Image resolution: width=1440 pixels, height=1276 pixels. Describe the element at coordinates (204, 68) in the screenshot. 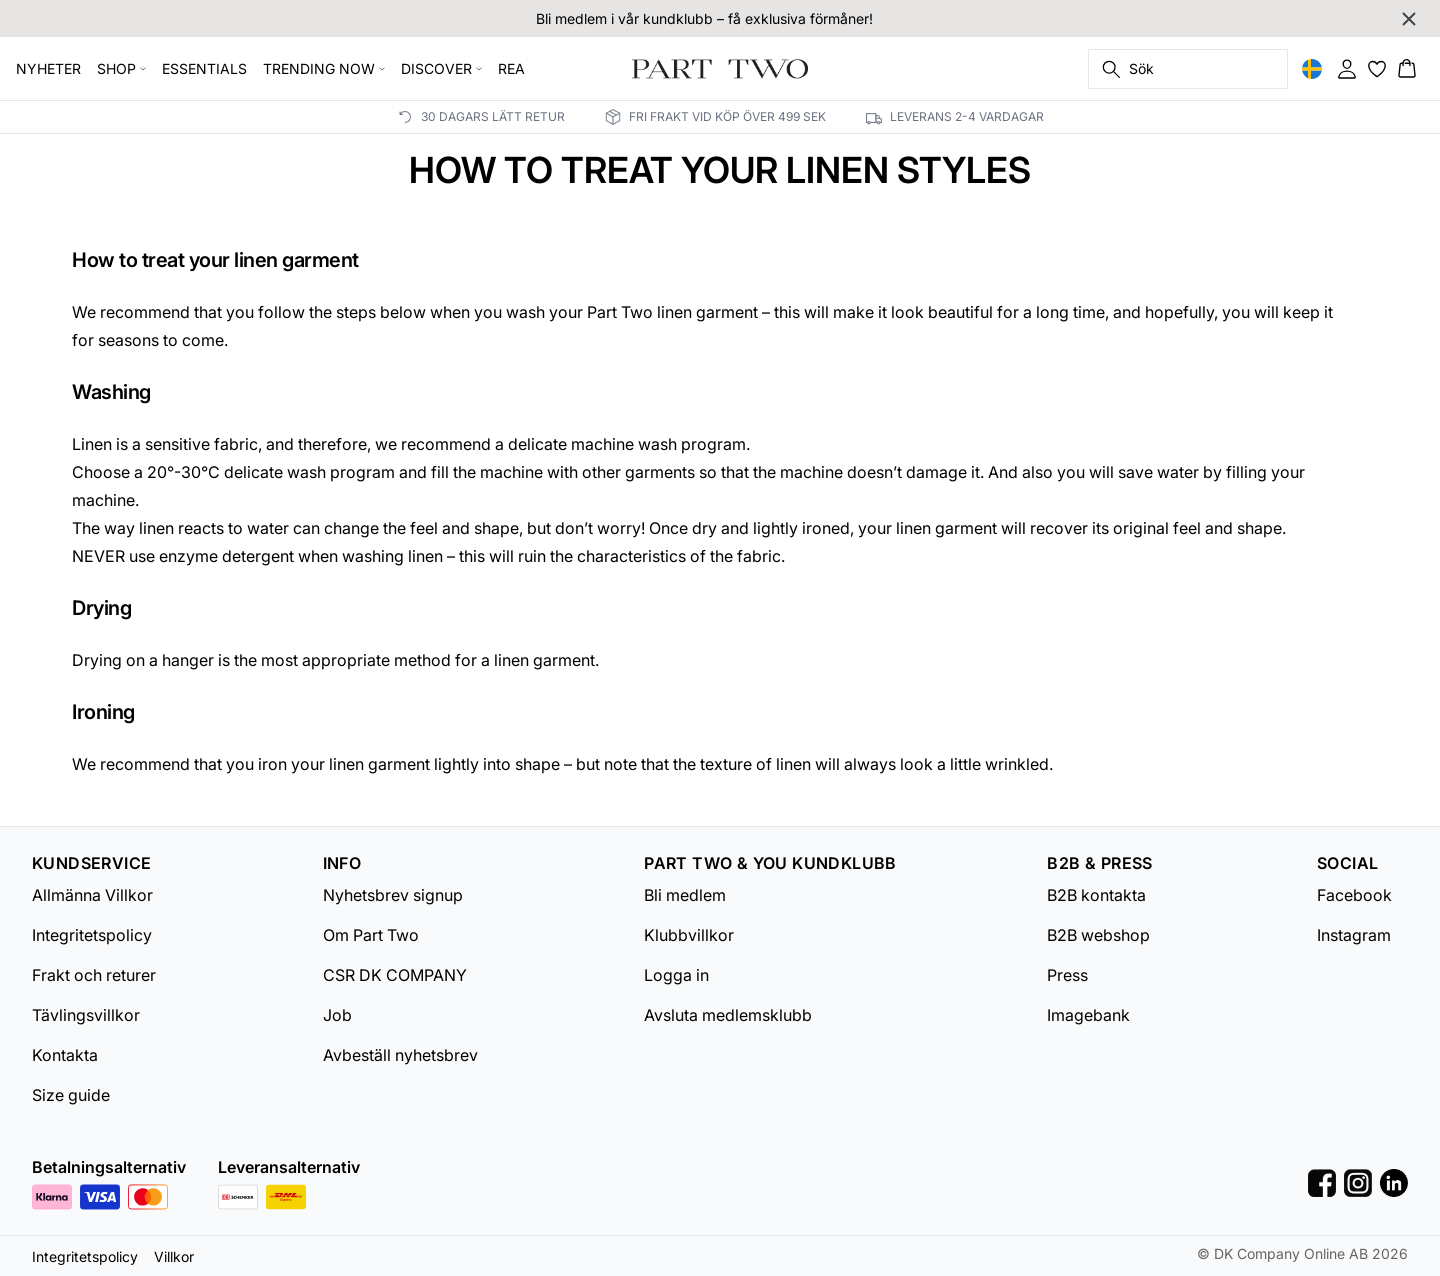

I see `ESSENTIALS` at that location.